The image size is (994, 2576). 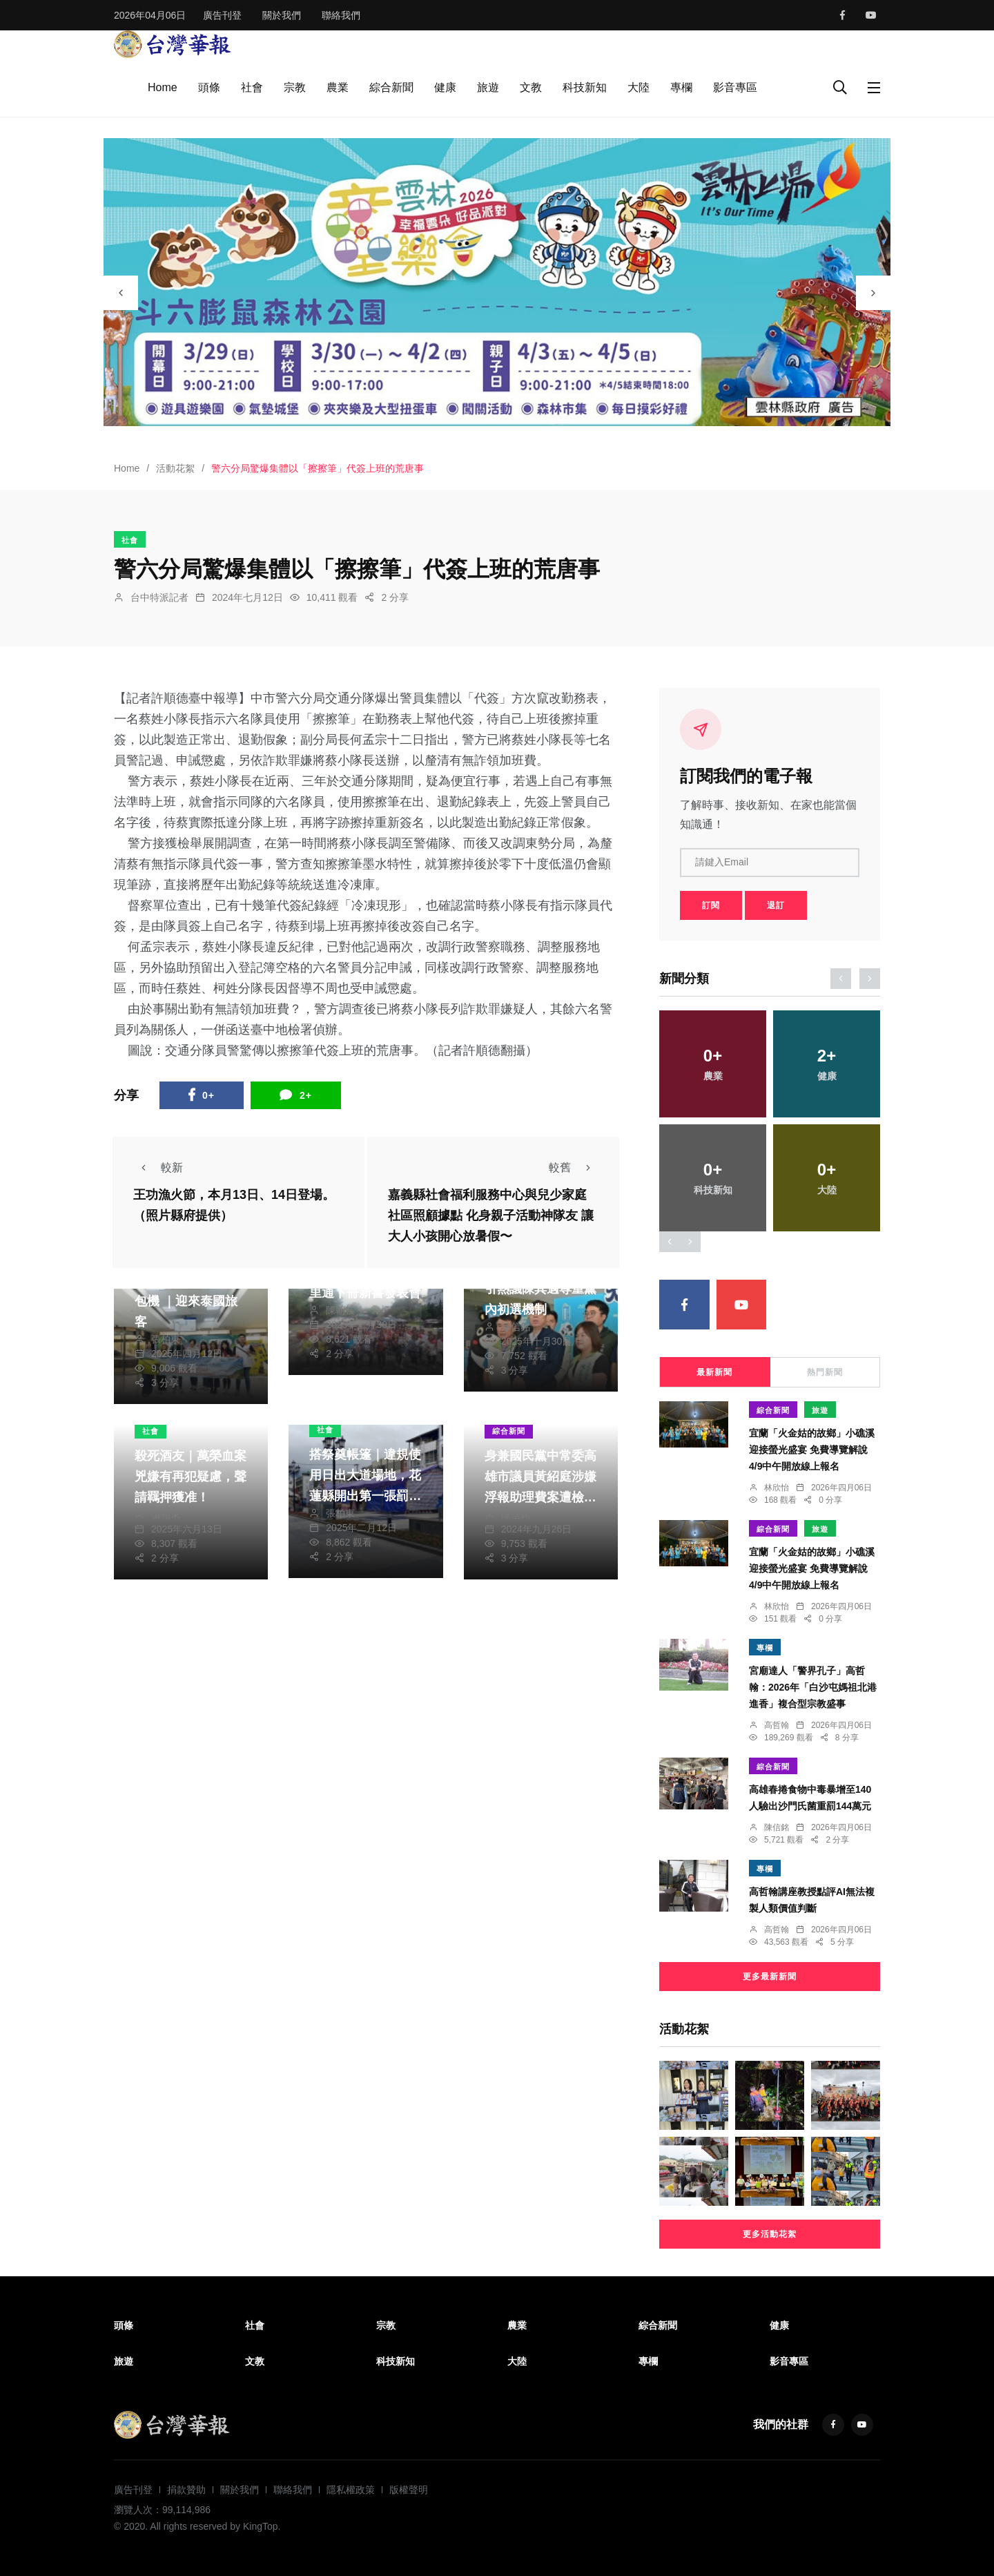 I want to click on 首班臺東、泰國直航包機 ｜迎來泰國旅客, so click(x=190, y=1301).